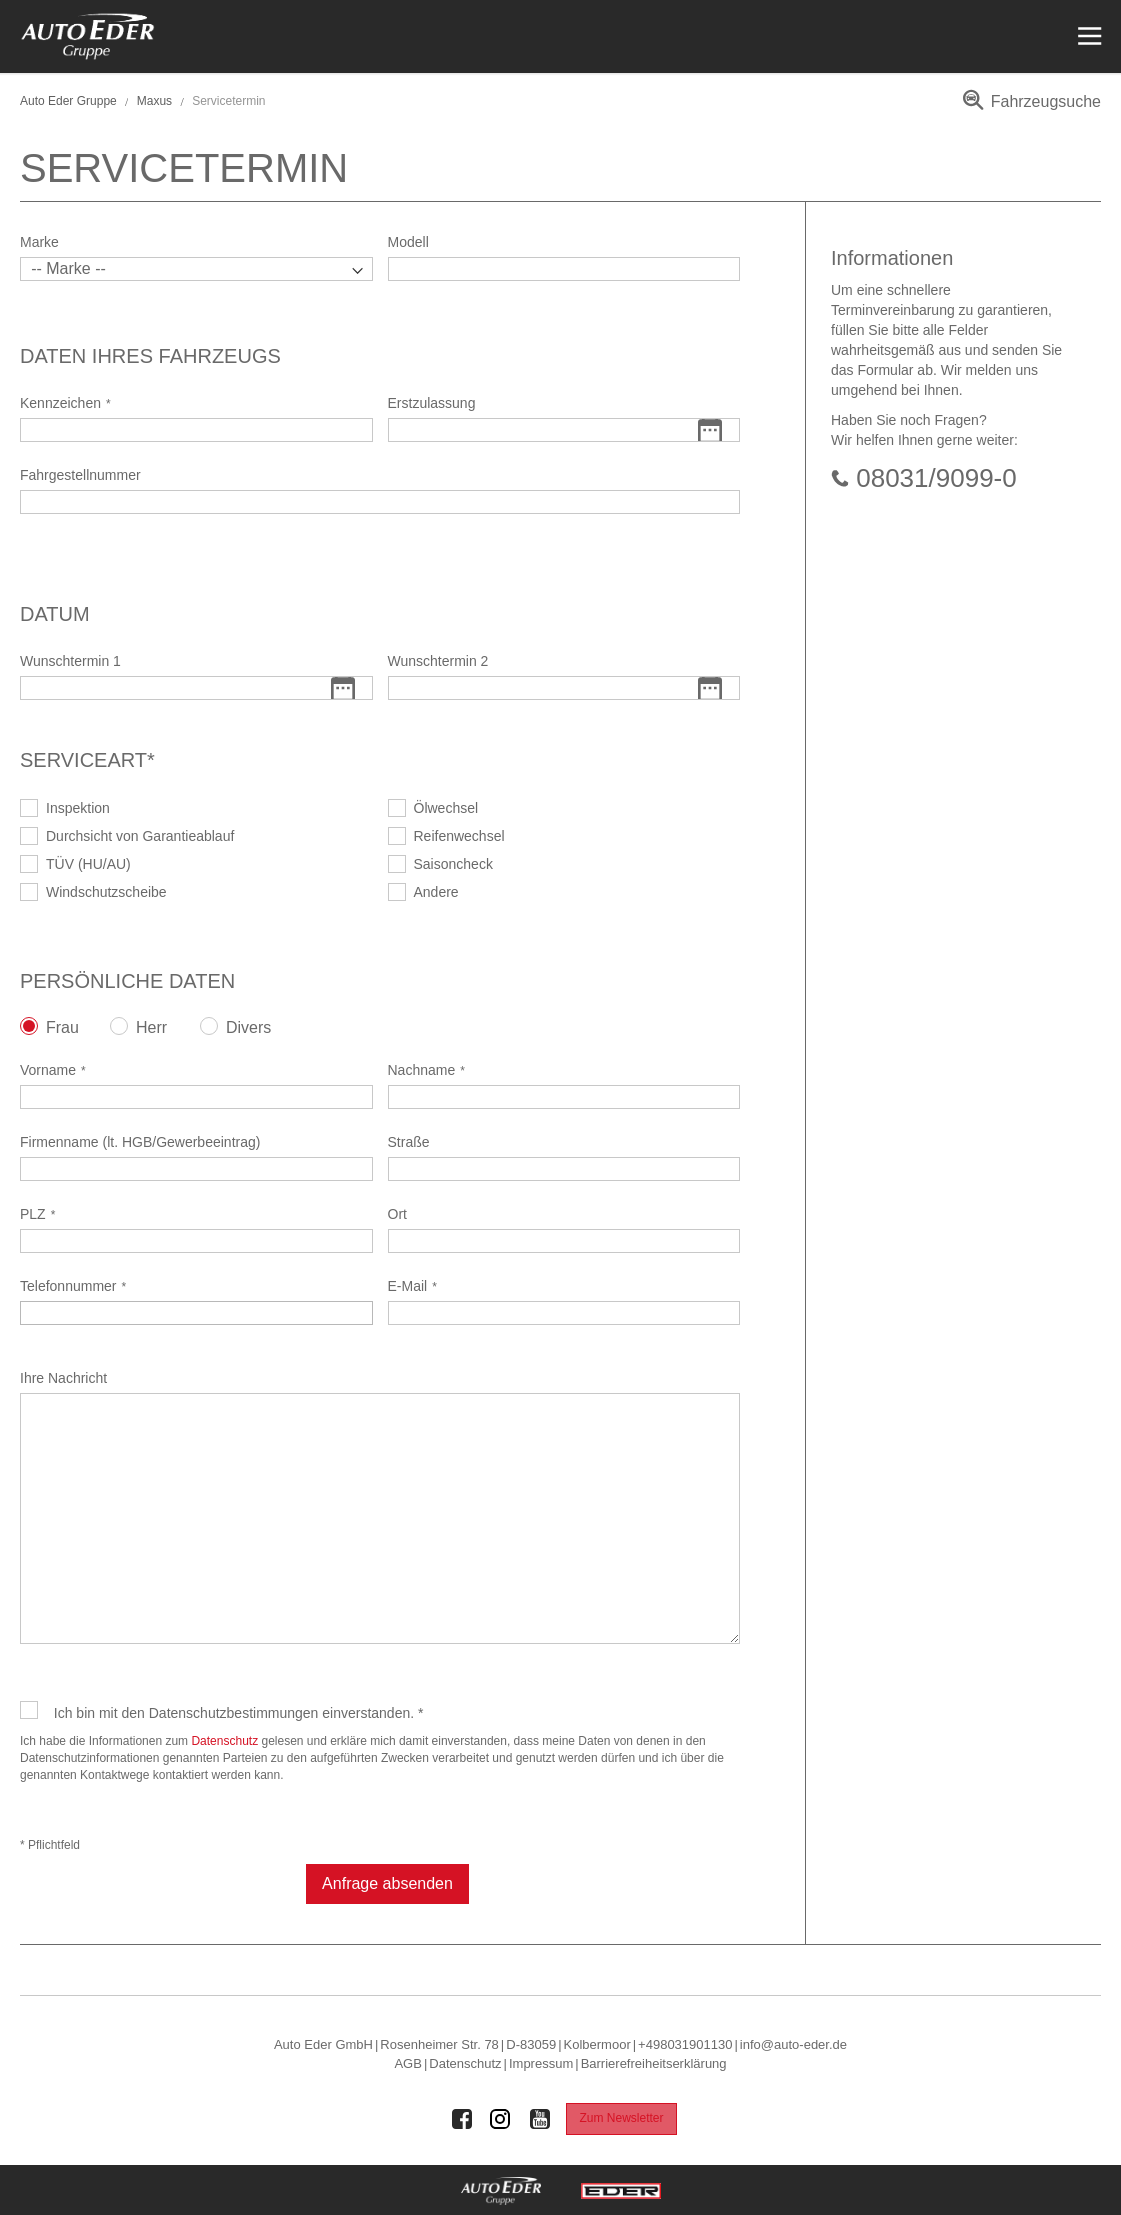 Image resolution: width=1121 pixels, height=2215 pixels. Describe the element at coordinates (501, 2119) in the screenshot. I see `[Auto Eder Gruppe auf Instagram]` at that location.